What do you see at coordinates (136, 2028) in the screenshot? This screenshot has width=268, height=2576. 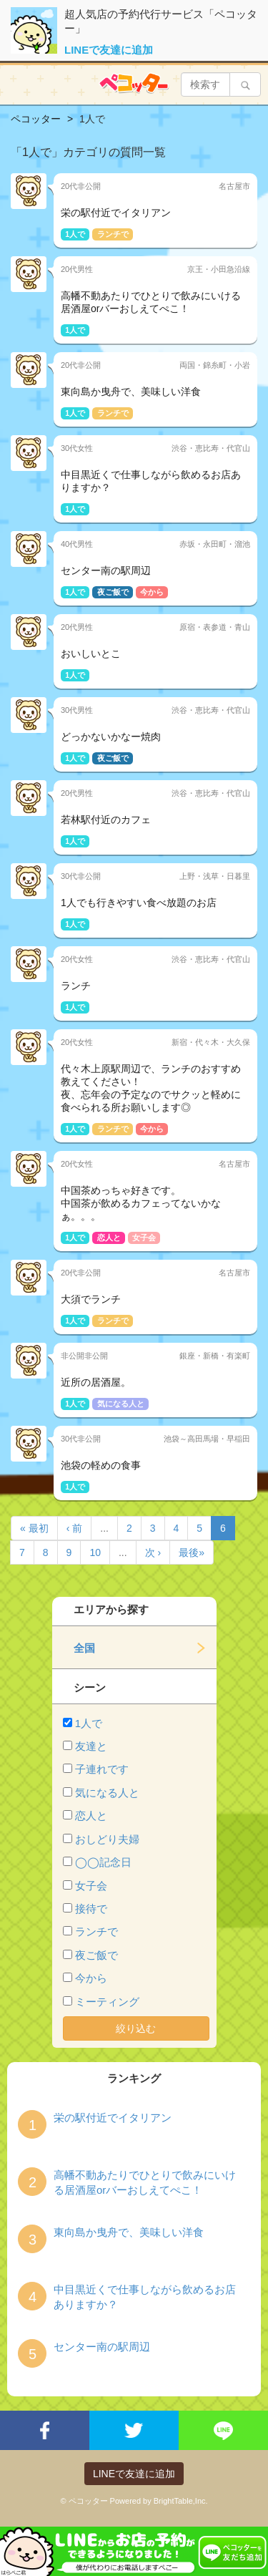 I see `絞り込む` at bounding box center [136, 2028].